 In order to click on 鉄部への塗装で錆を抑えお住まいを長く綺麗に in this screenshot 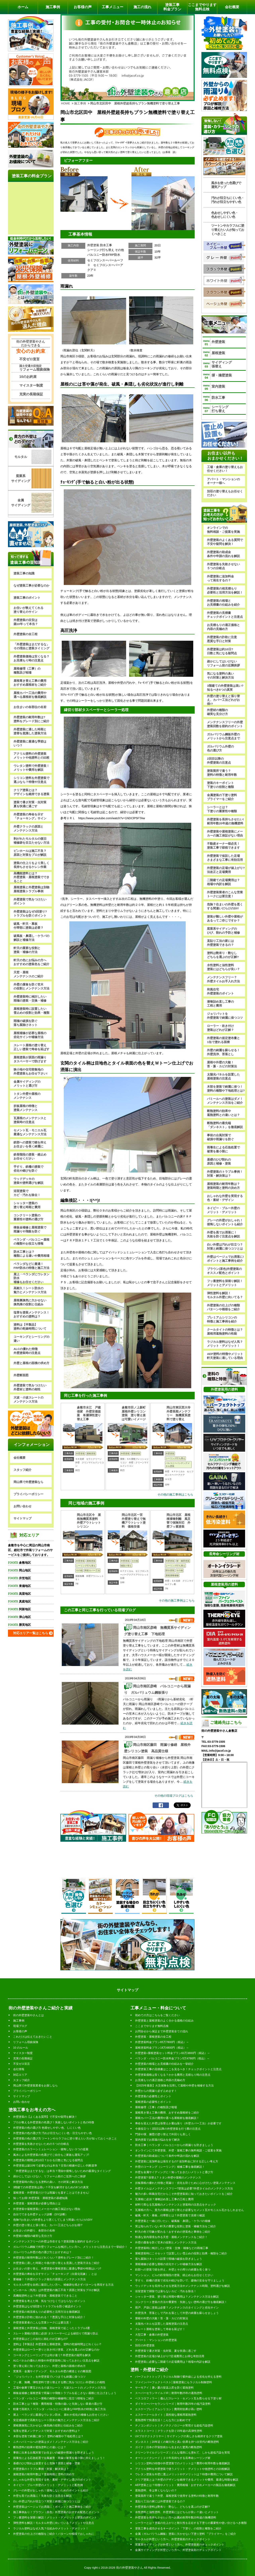, I will do `click(30, 1144)`.